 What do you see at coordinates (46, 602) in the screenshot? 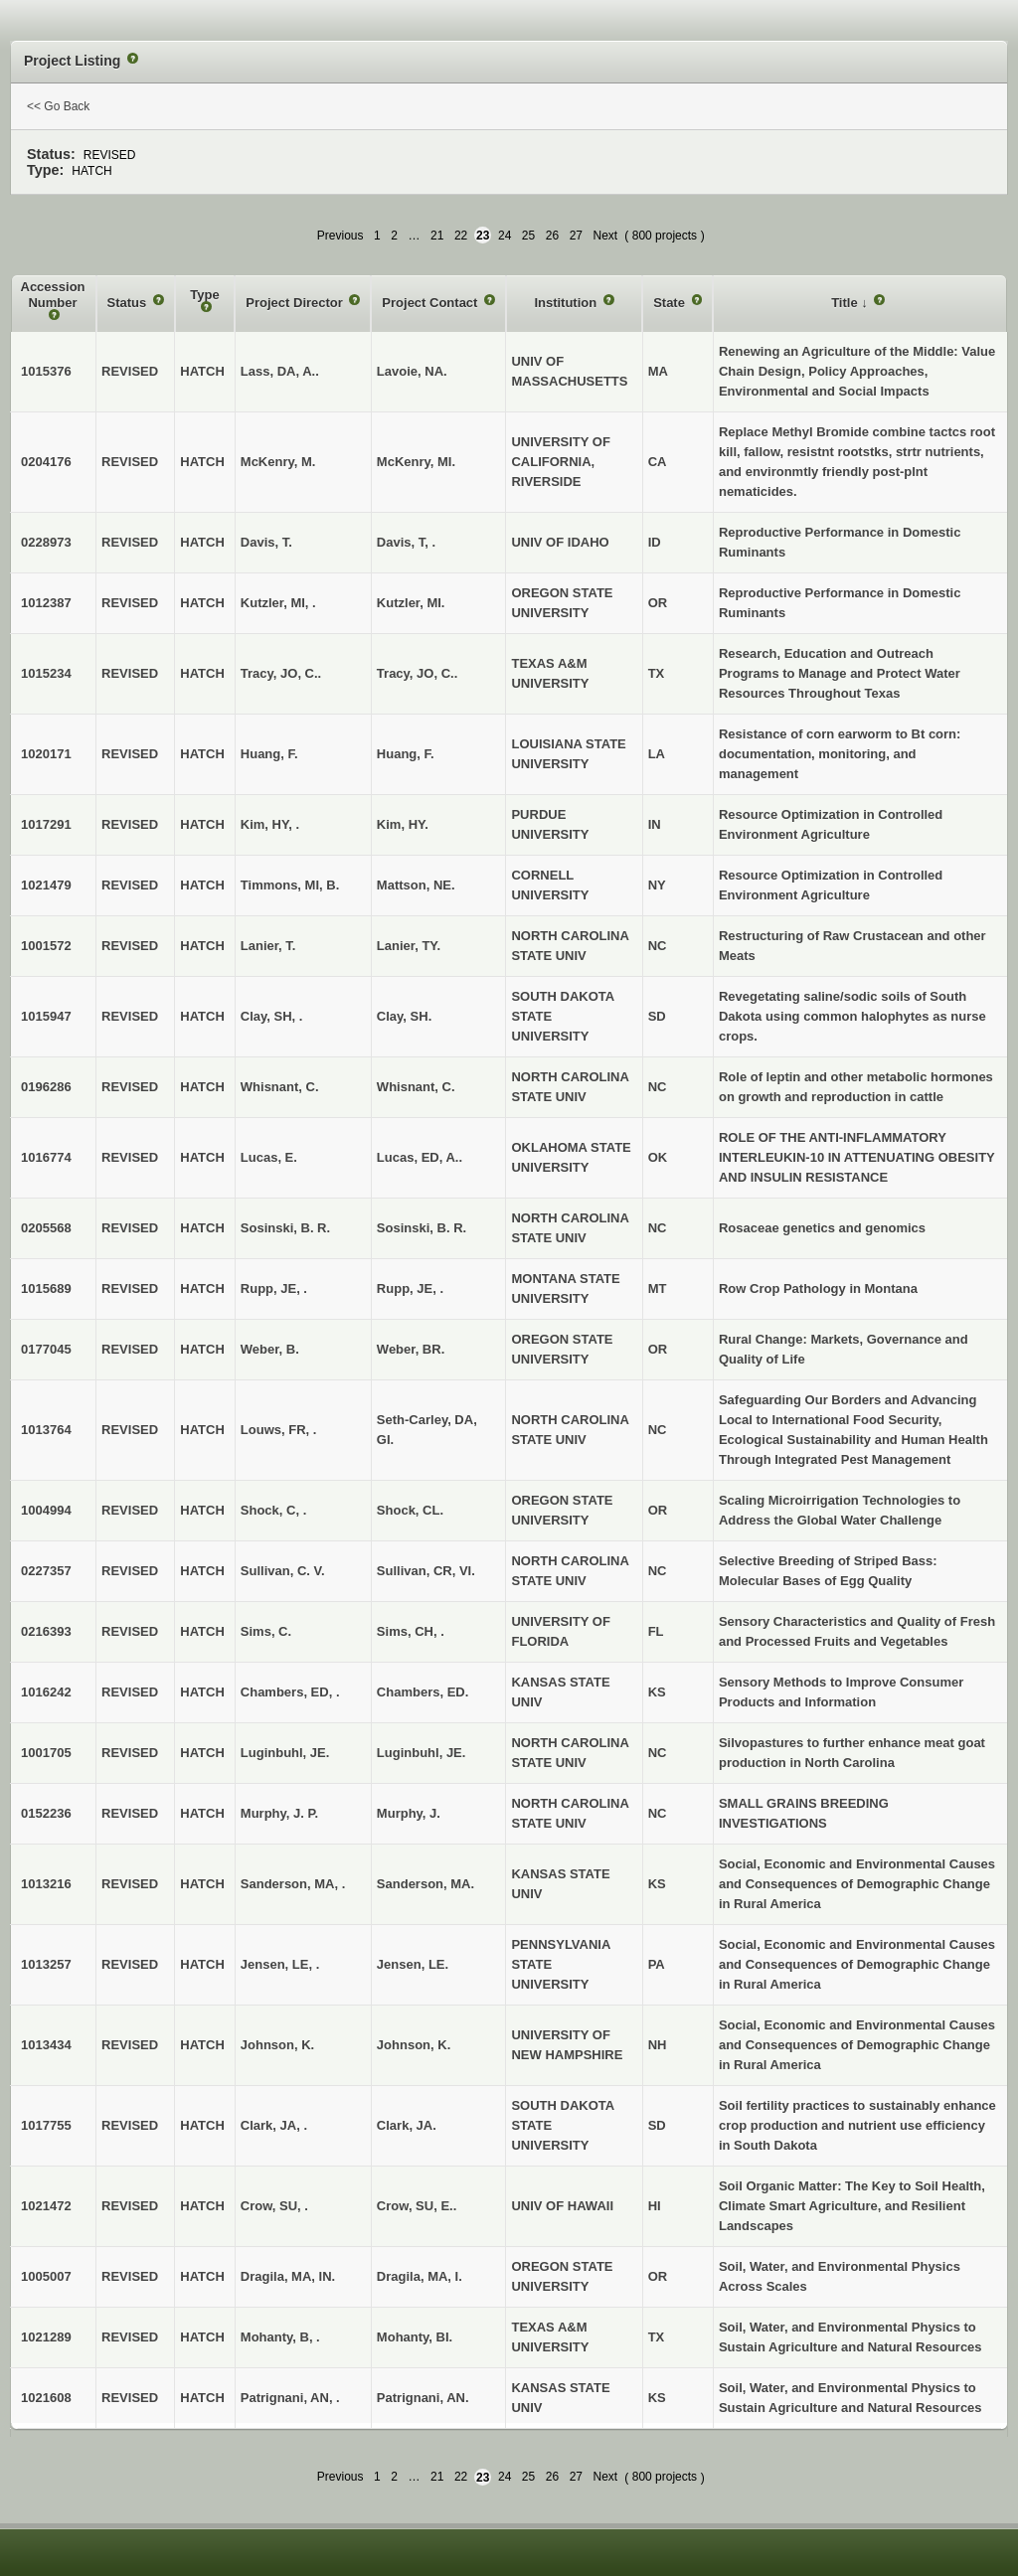
I see `1012387` at bounding box center [46, 602].